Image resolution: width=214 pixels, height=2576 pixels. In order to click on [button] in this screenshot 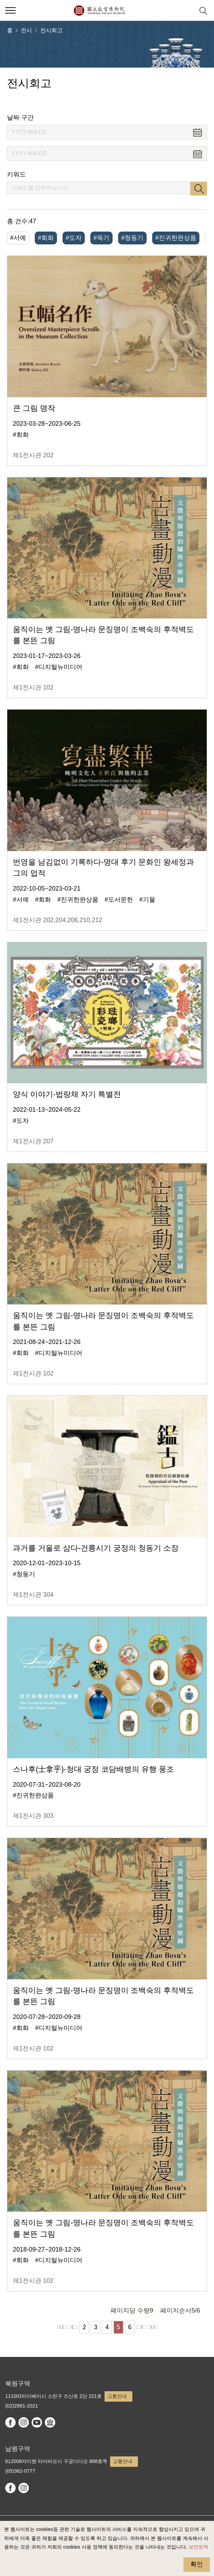, I will do `click(10, 10)`.